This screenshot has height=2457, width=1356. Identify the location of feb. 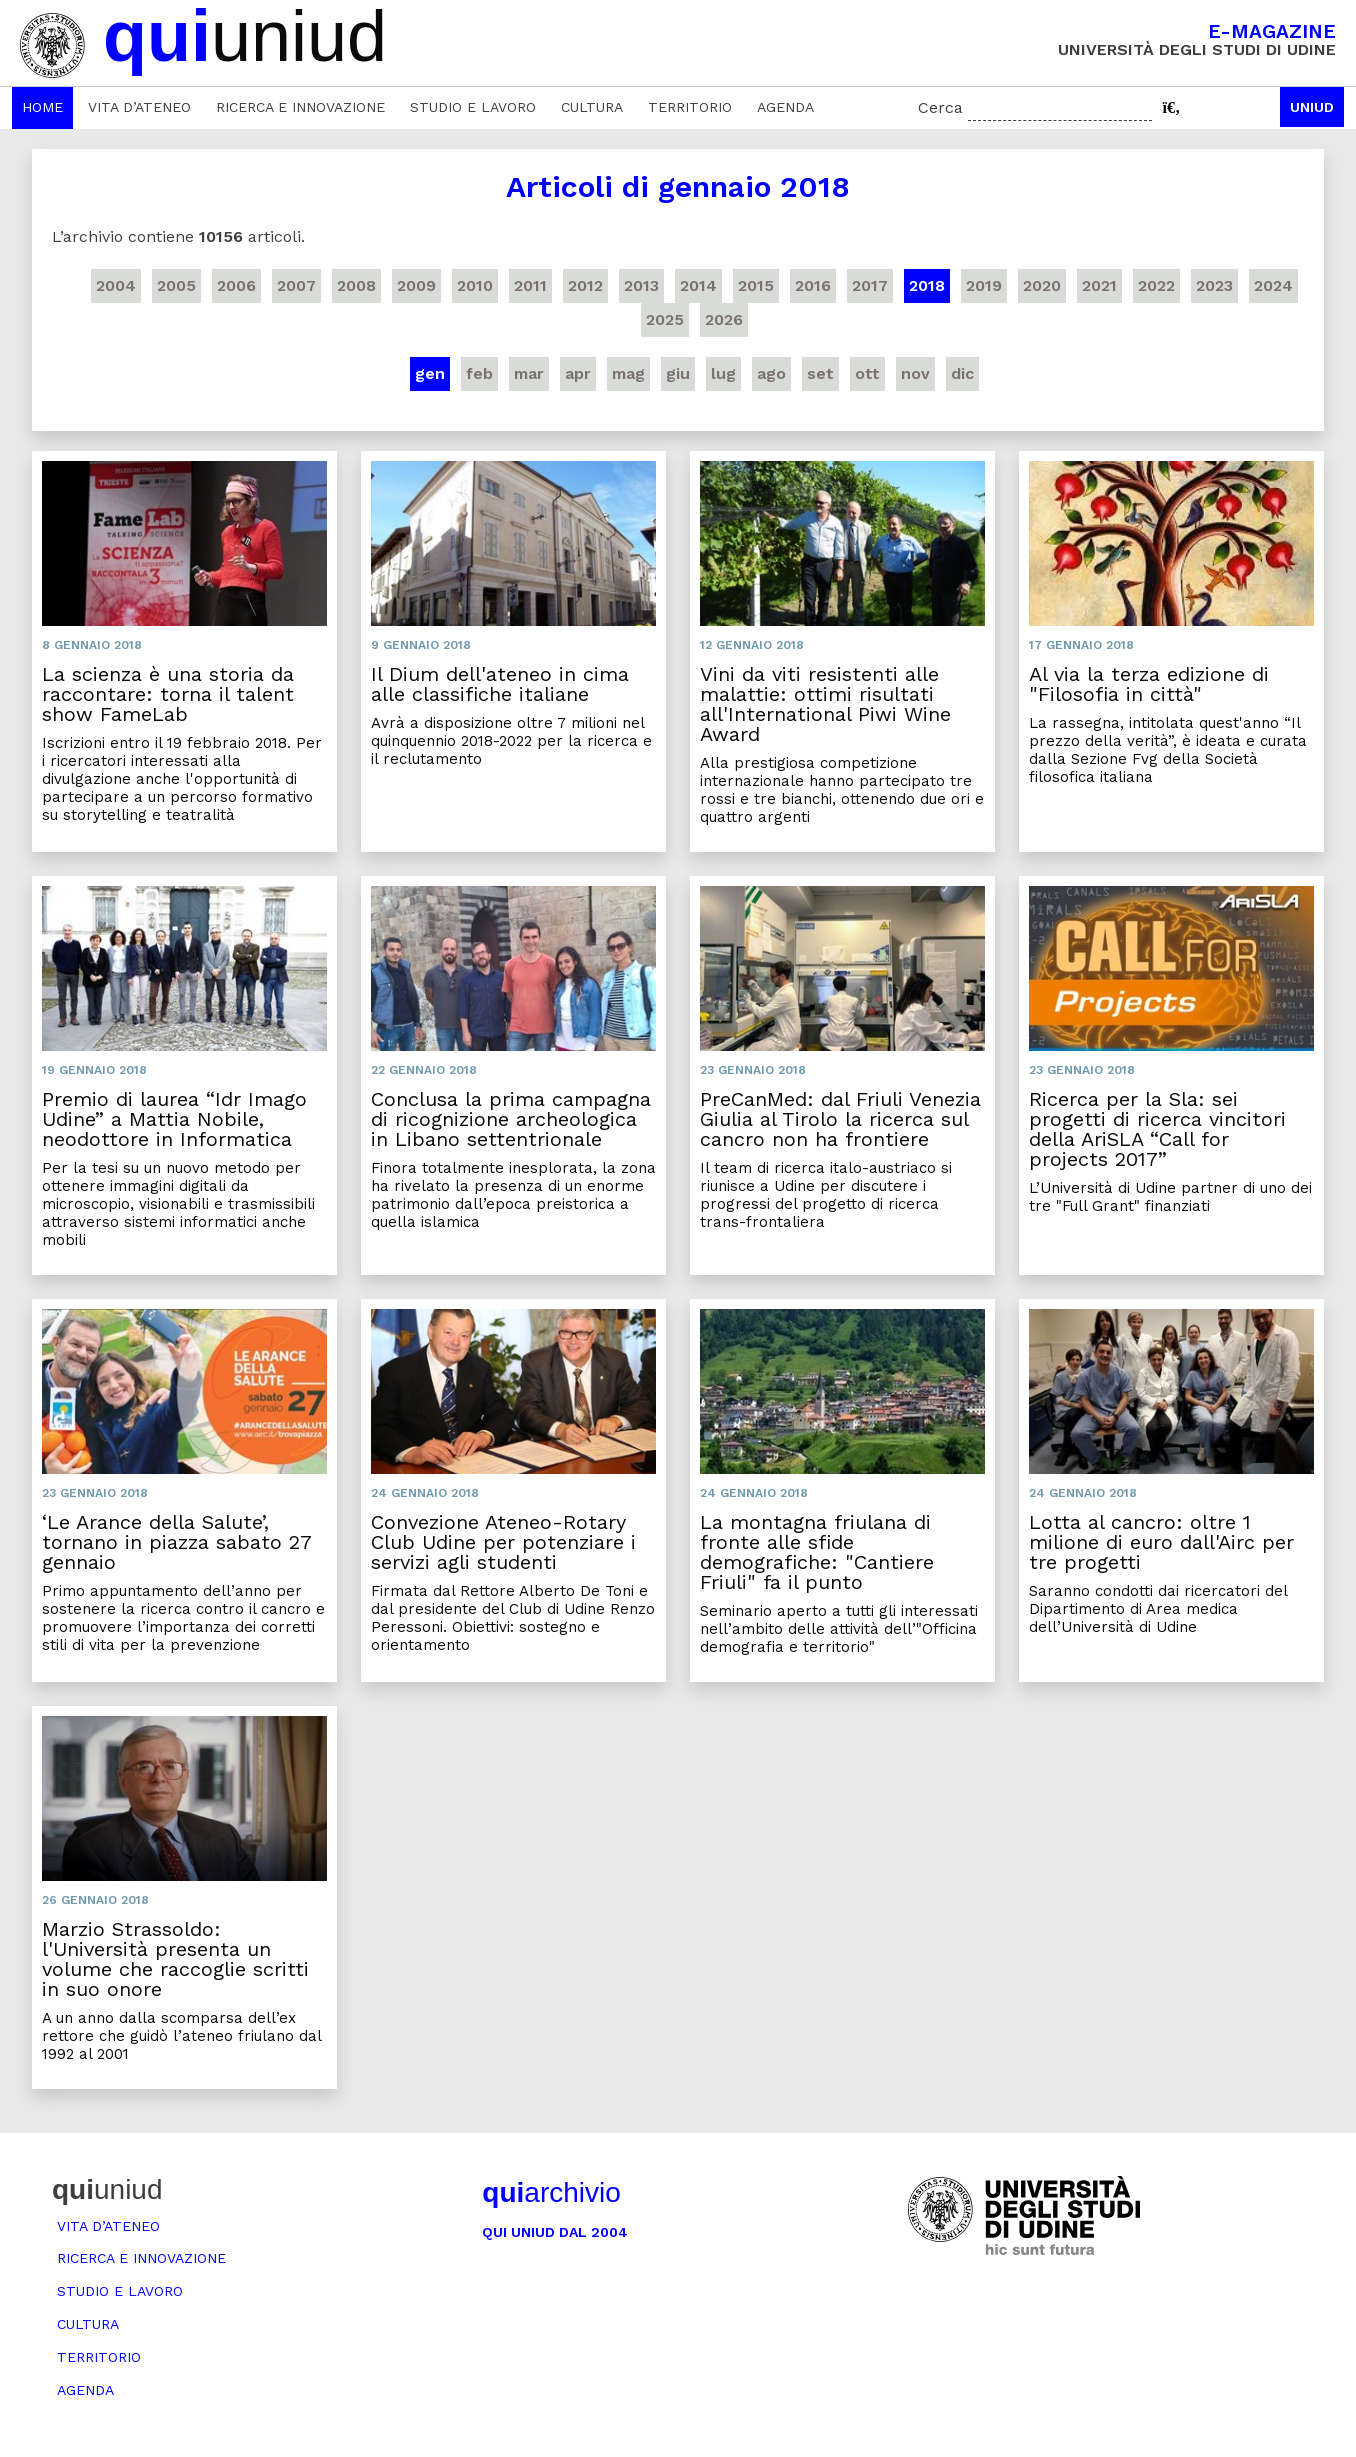
(479, 373).